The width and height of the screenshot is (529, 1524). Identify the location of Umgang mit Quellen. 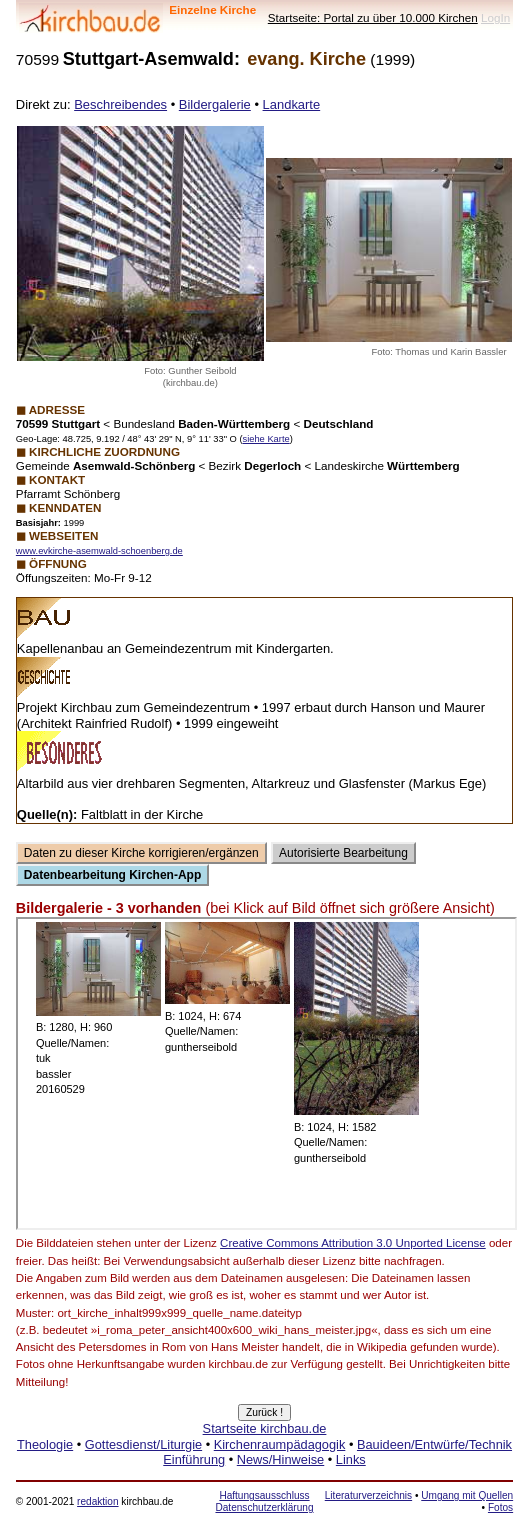
(467, 1495).